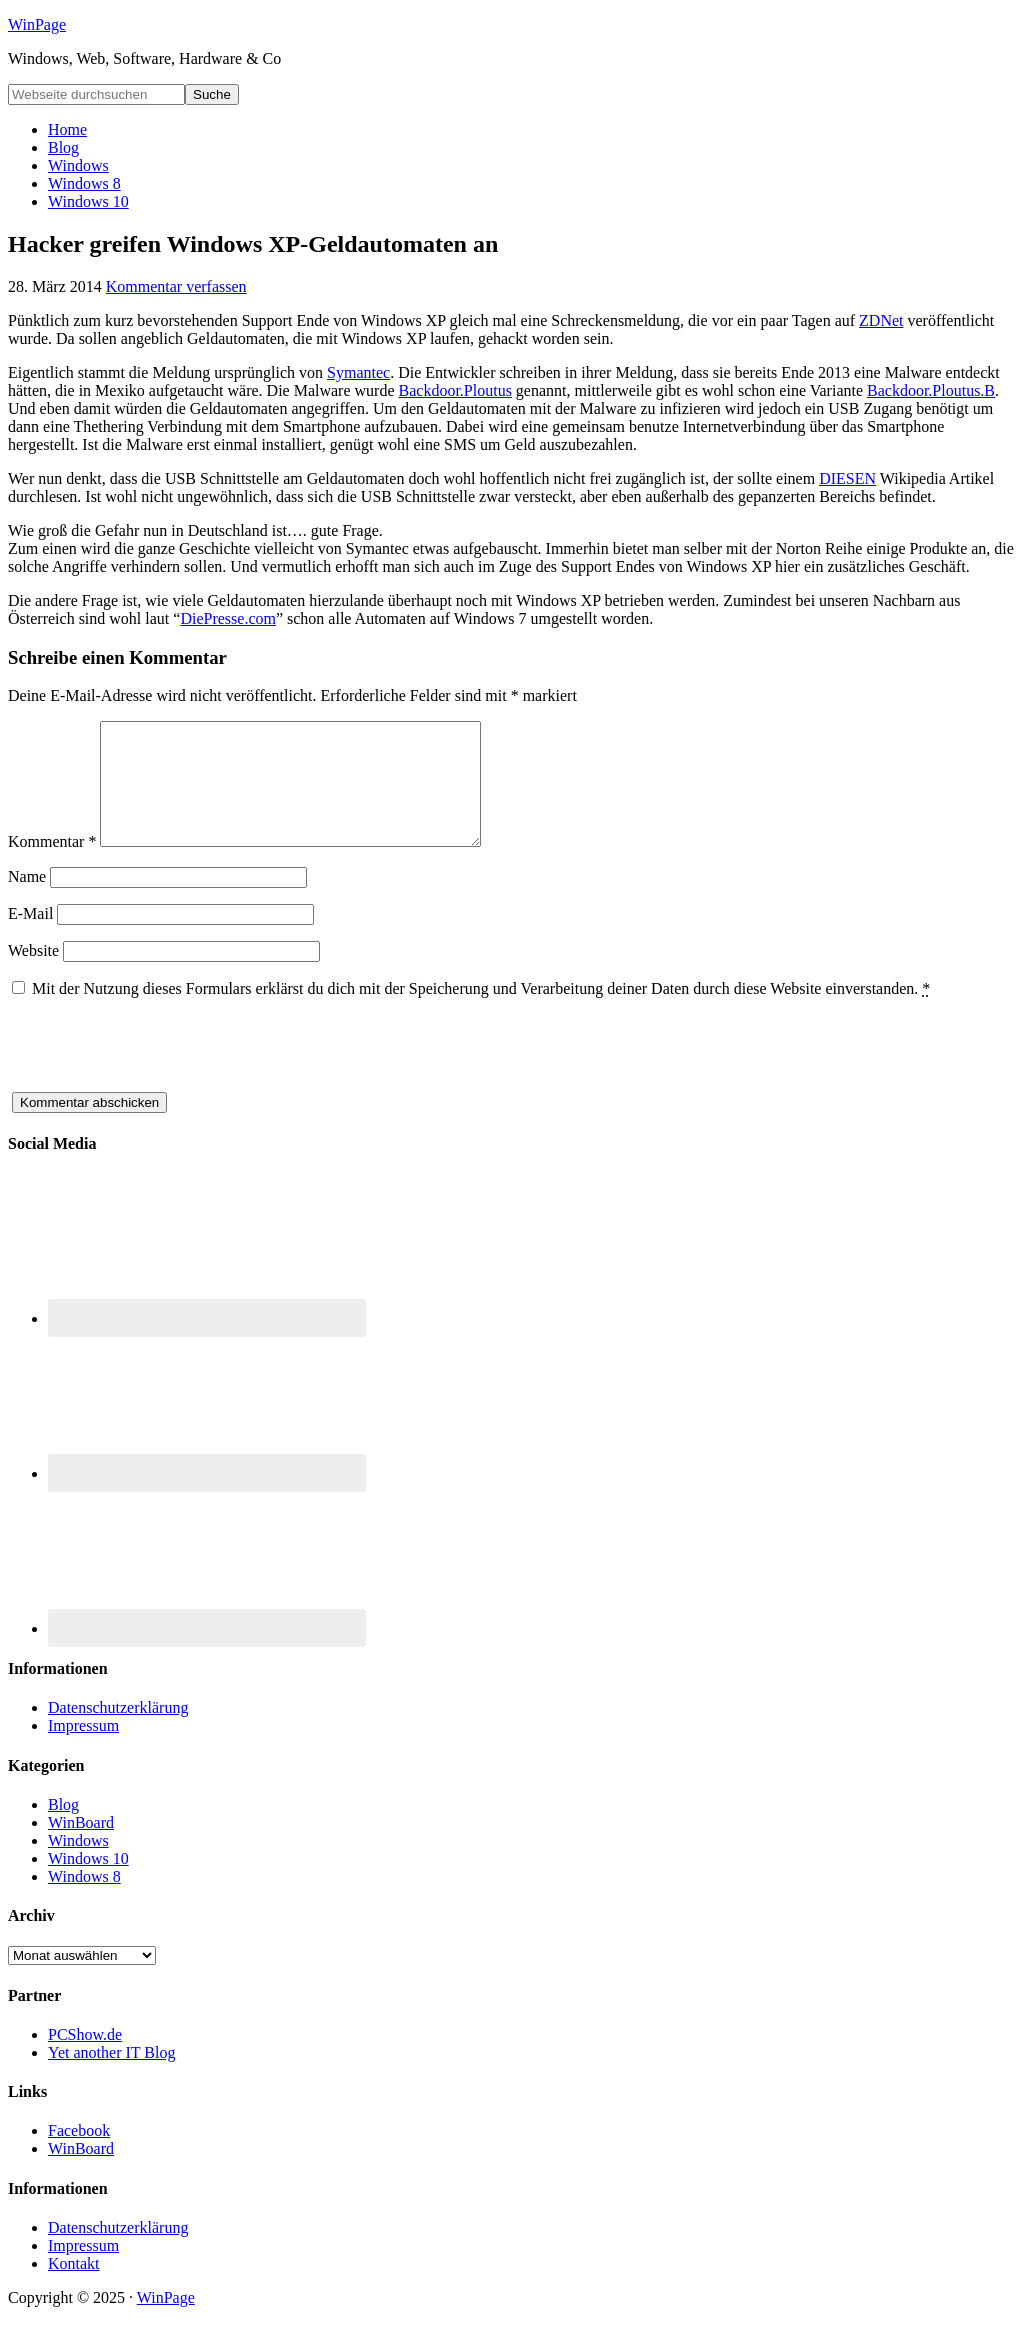  What do you see at coordinates (83, 1749) in the screenshot?
I see `Impressum` at bounding box center [83, 1749].